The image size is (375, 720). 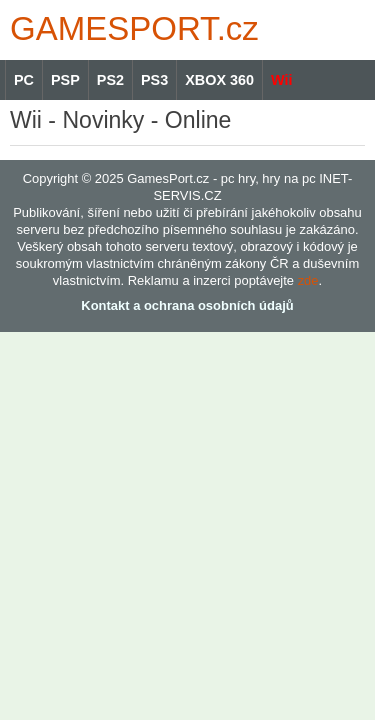 I want to click on GAMES.cz, so click(x=130, y=28).